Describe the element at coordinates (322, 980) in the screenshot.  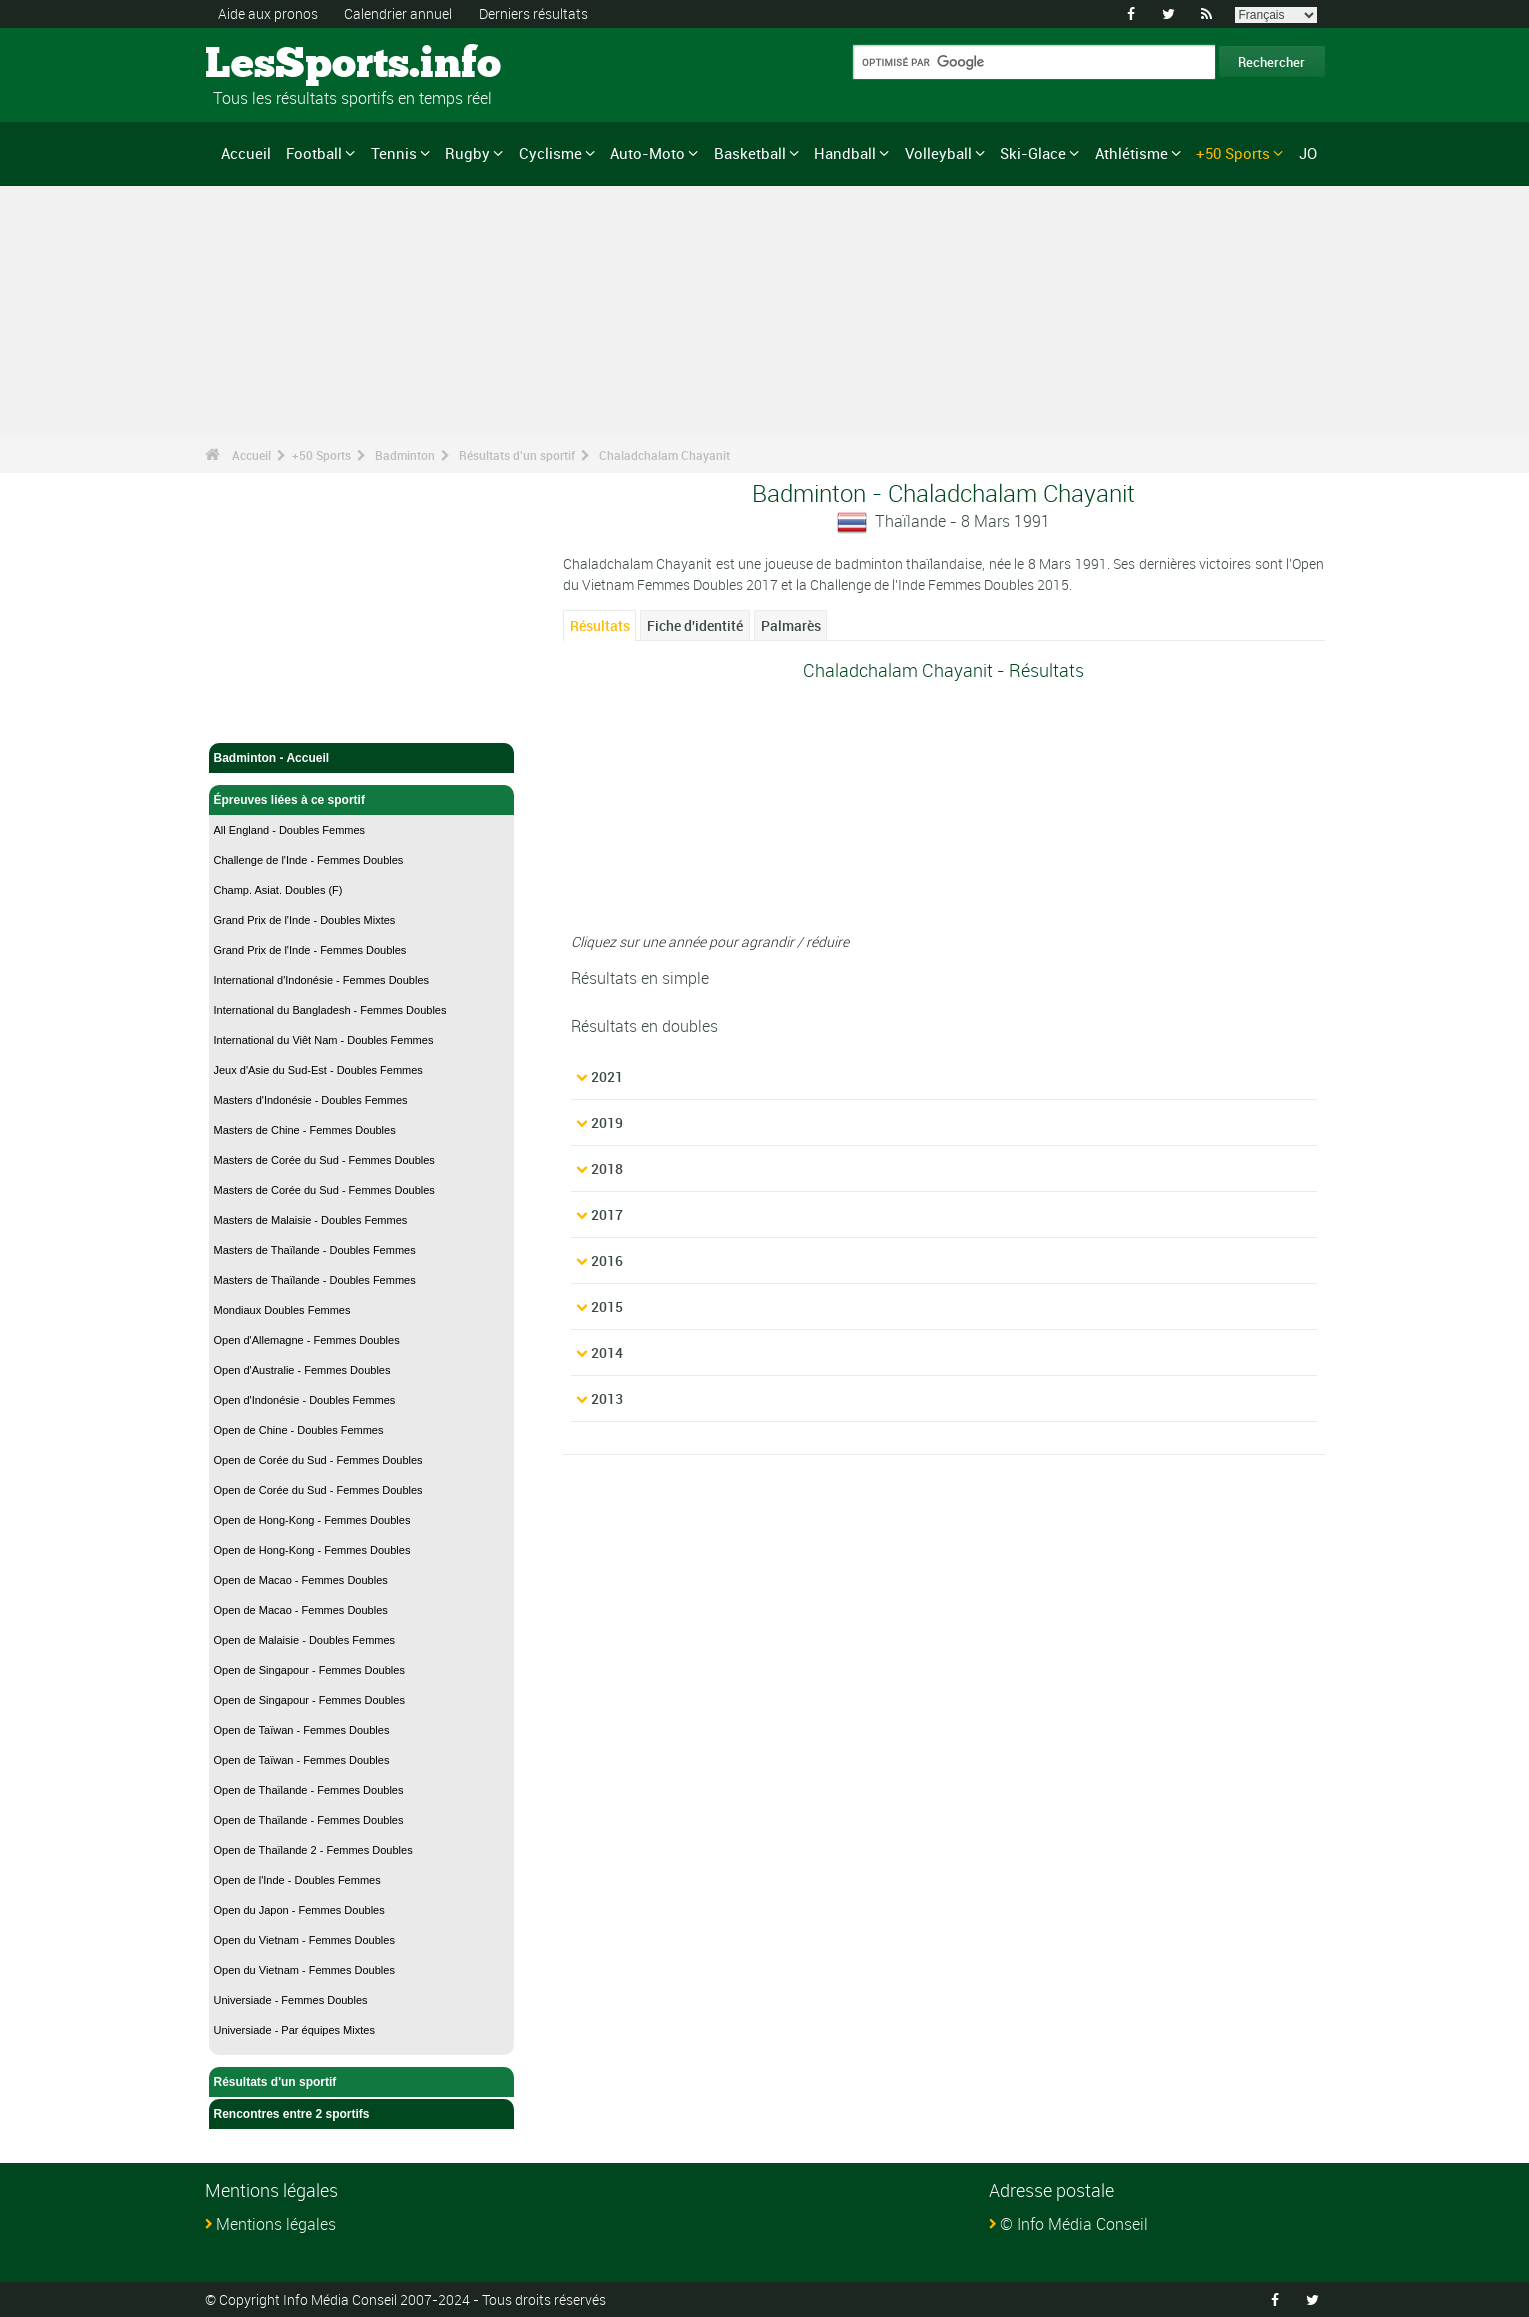
I see `International d'Indonésie - Femmes Doubles` at that location.